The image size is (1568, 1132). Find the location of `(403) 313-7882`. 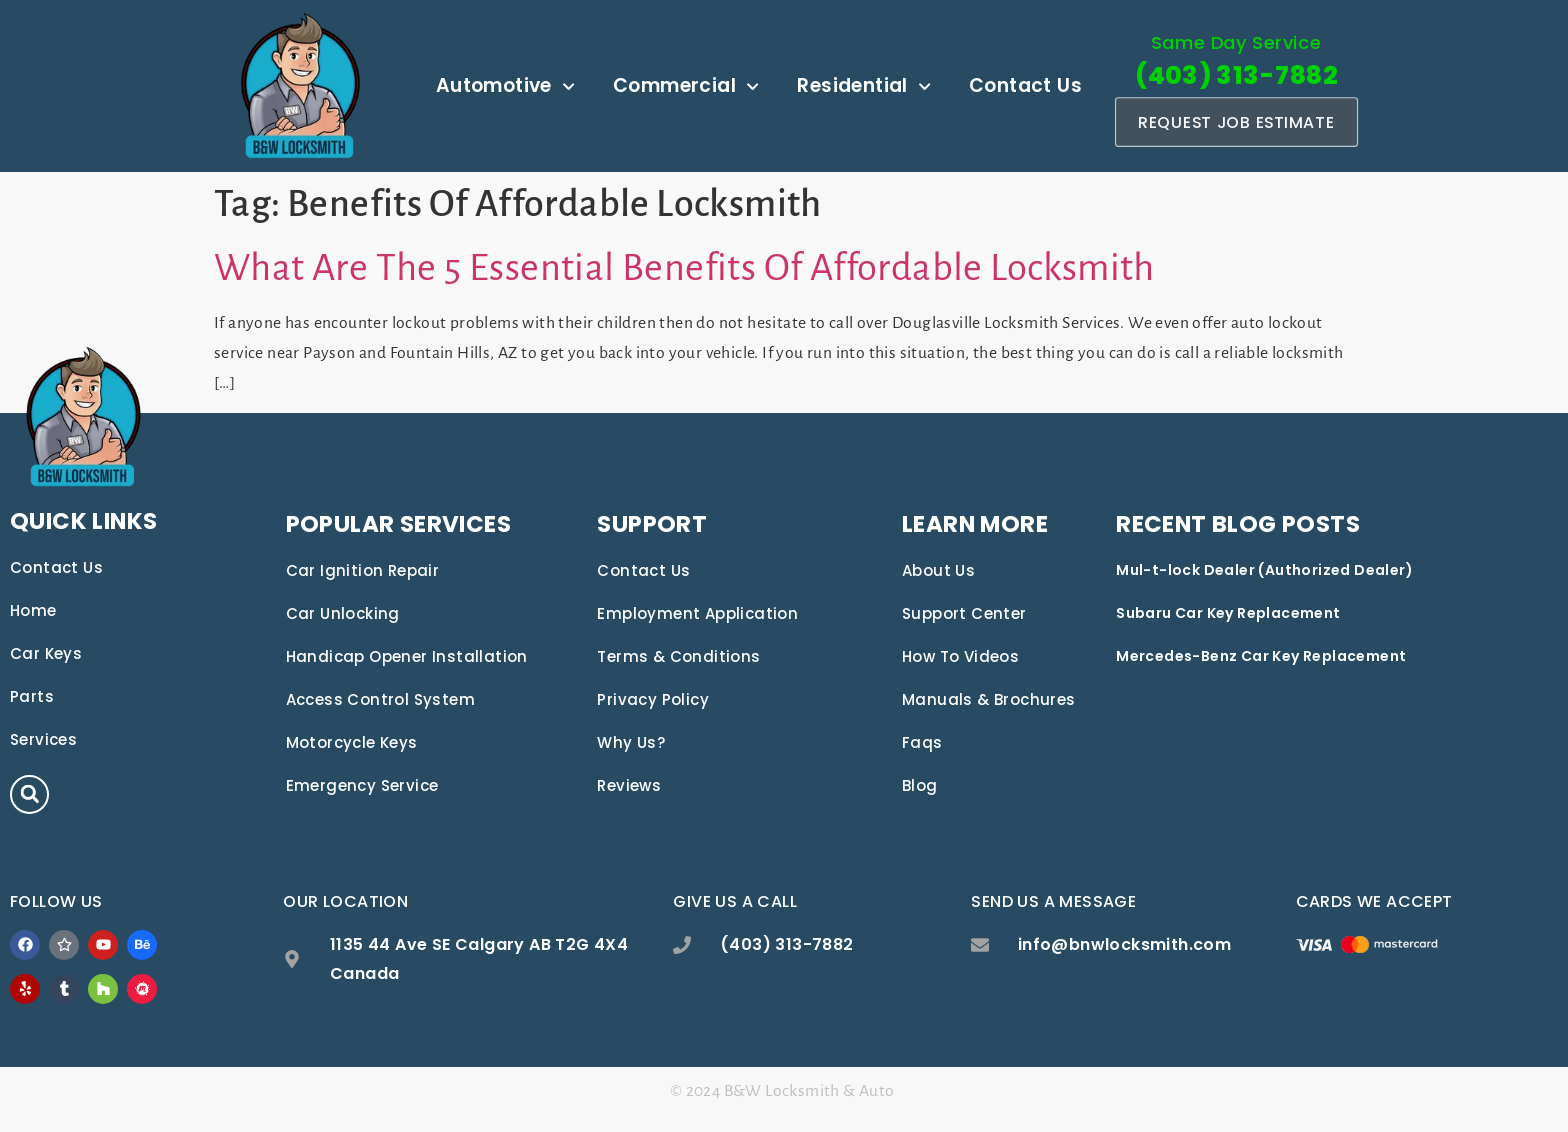

(403) 313-7882 is located at coordinates (1236, 75).